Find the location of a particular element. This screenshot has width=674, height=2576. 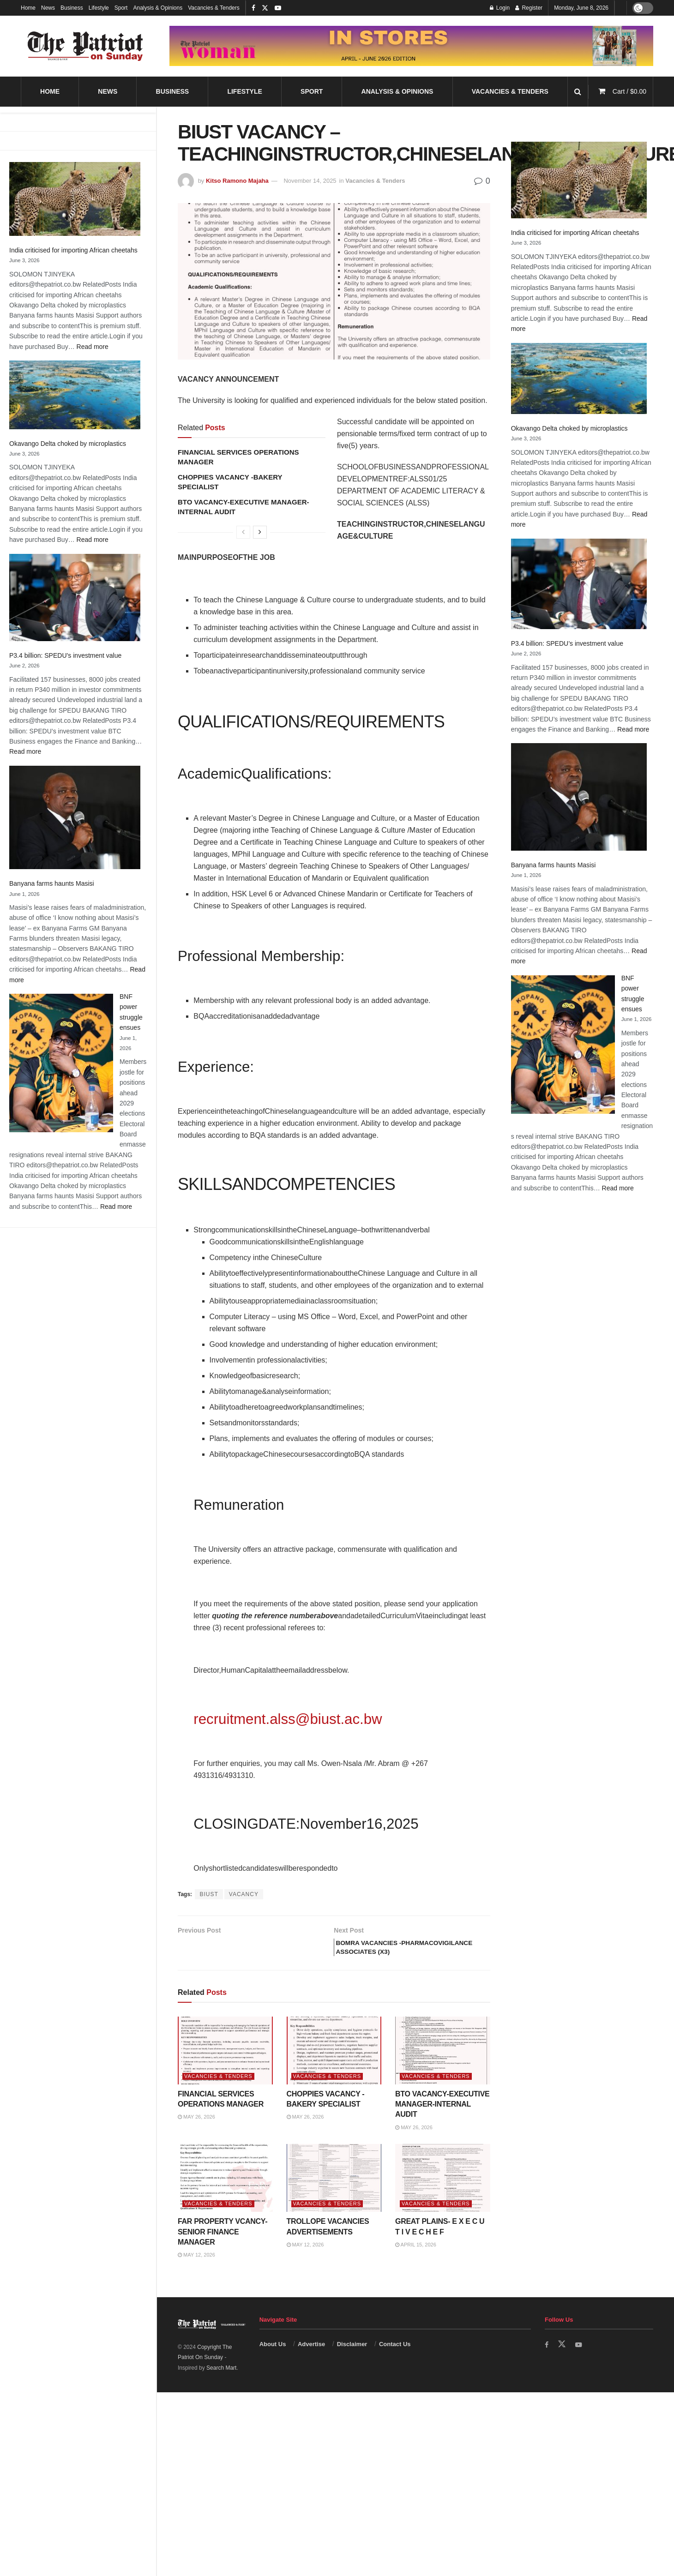

Okavango Delta choked by microplastics is located at coordinates (67, 443).